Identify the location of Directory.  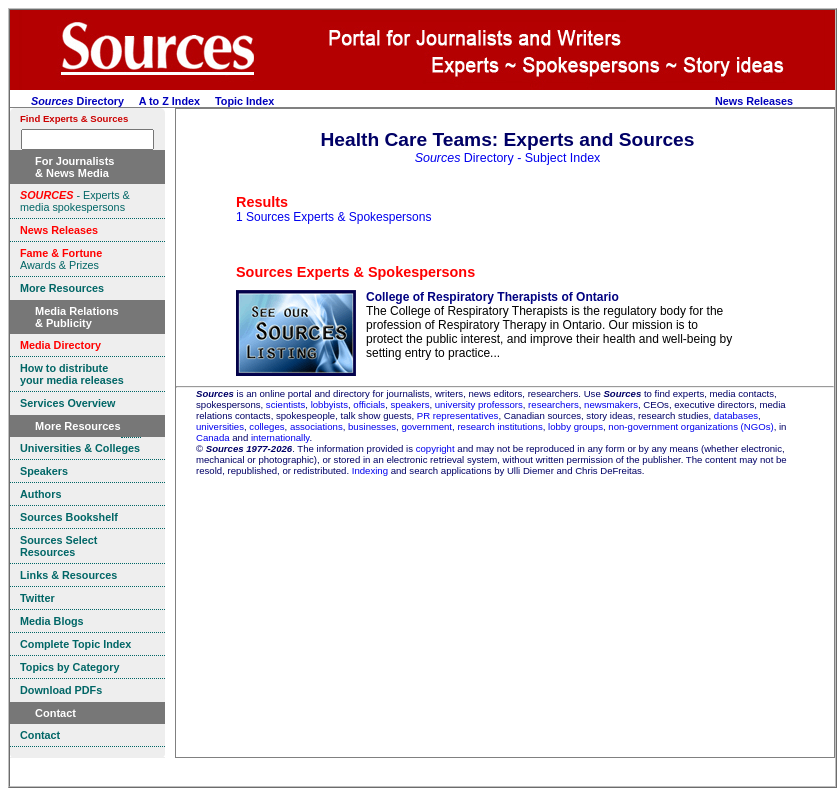
(77, 101).